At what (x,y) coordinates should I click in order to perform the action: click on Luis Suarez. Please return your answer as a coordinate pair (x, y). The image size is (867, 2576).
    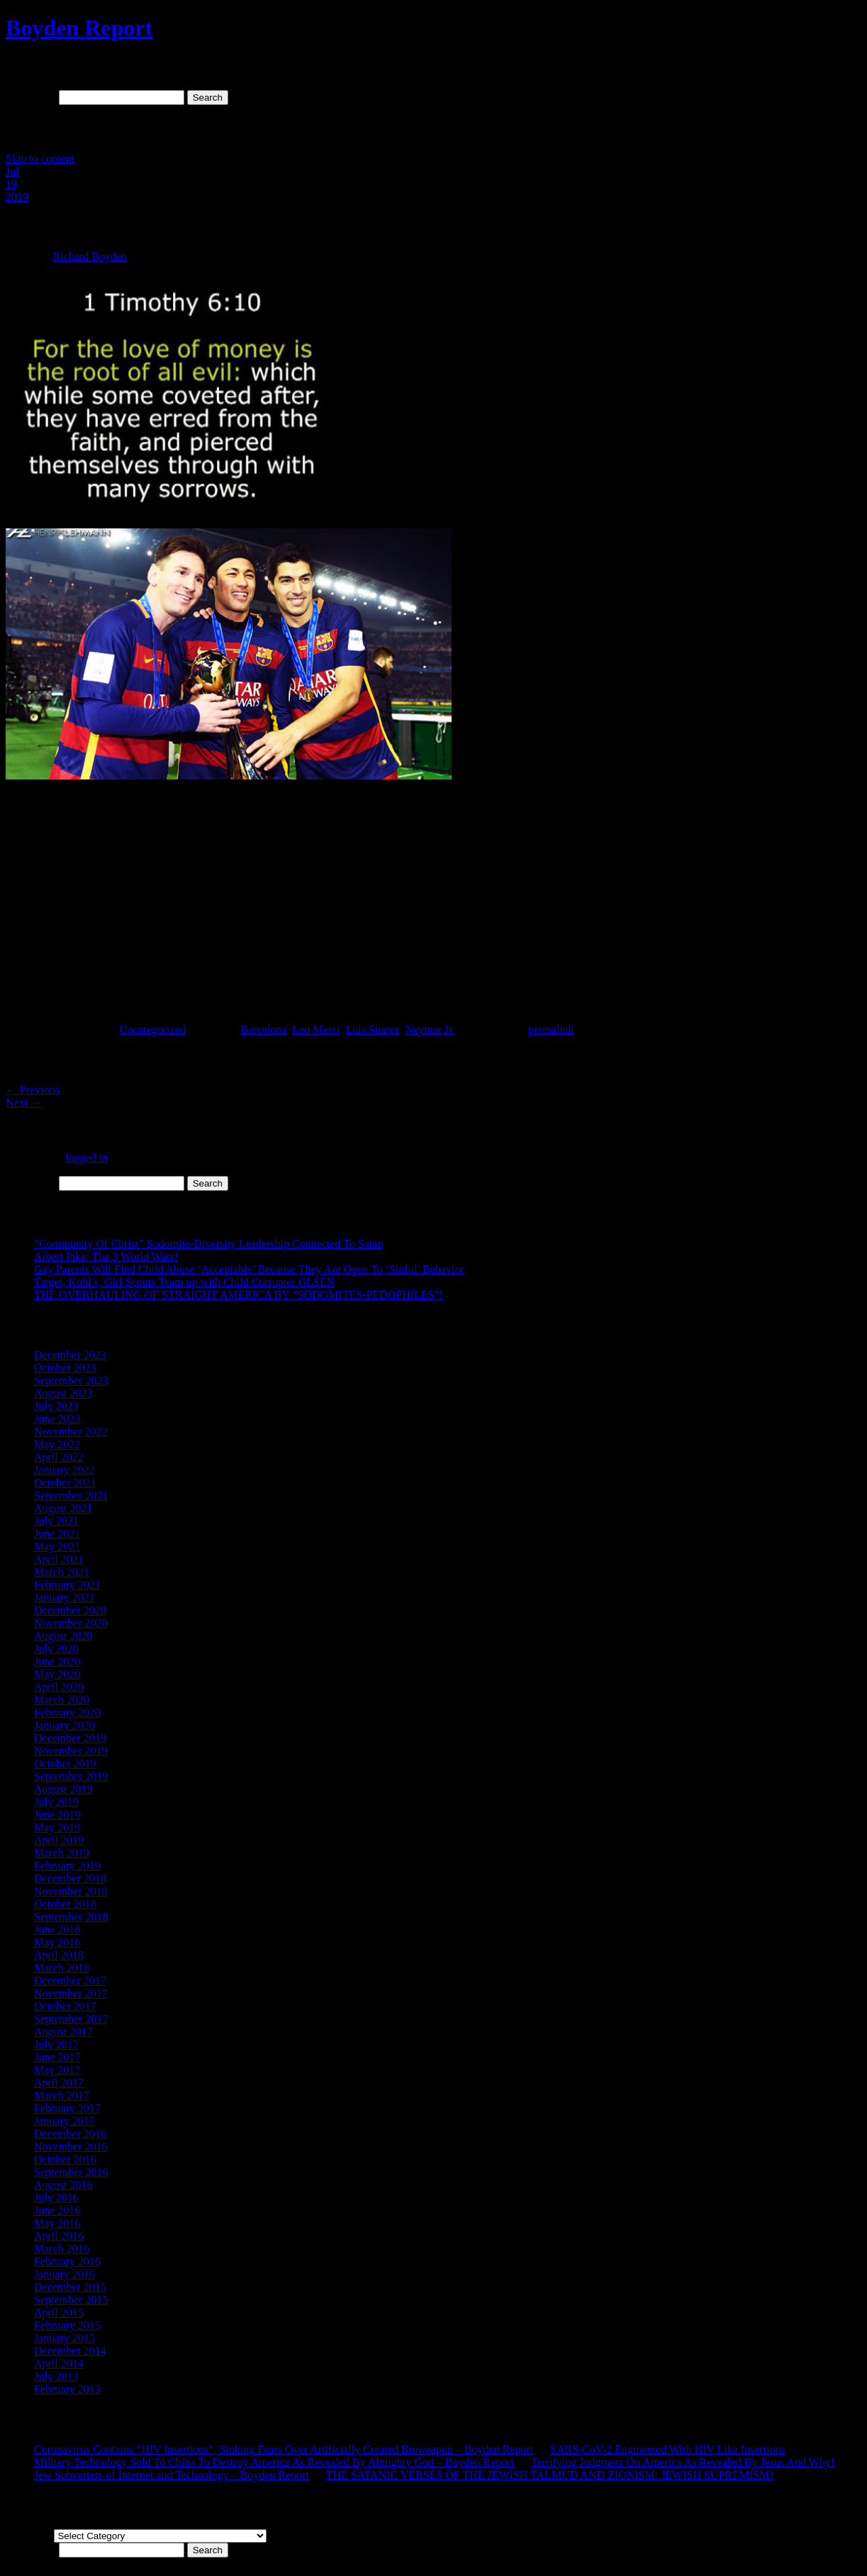
    Looking at the image, I should click on (372, 1029).